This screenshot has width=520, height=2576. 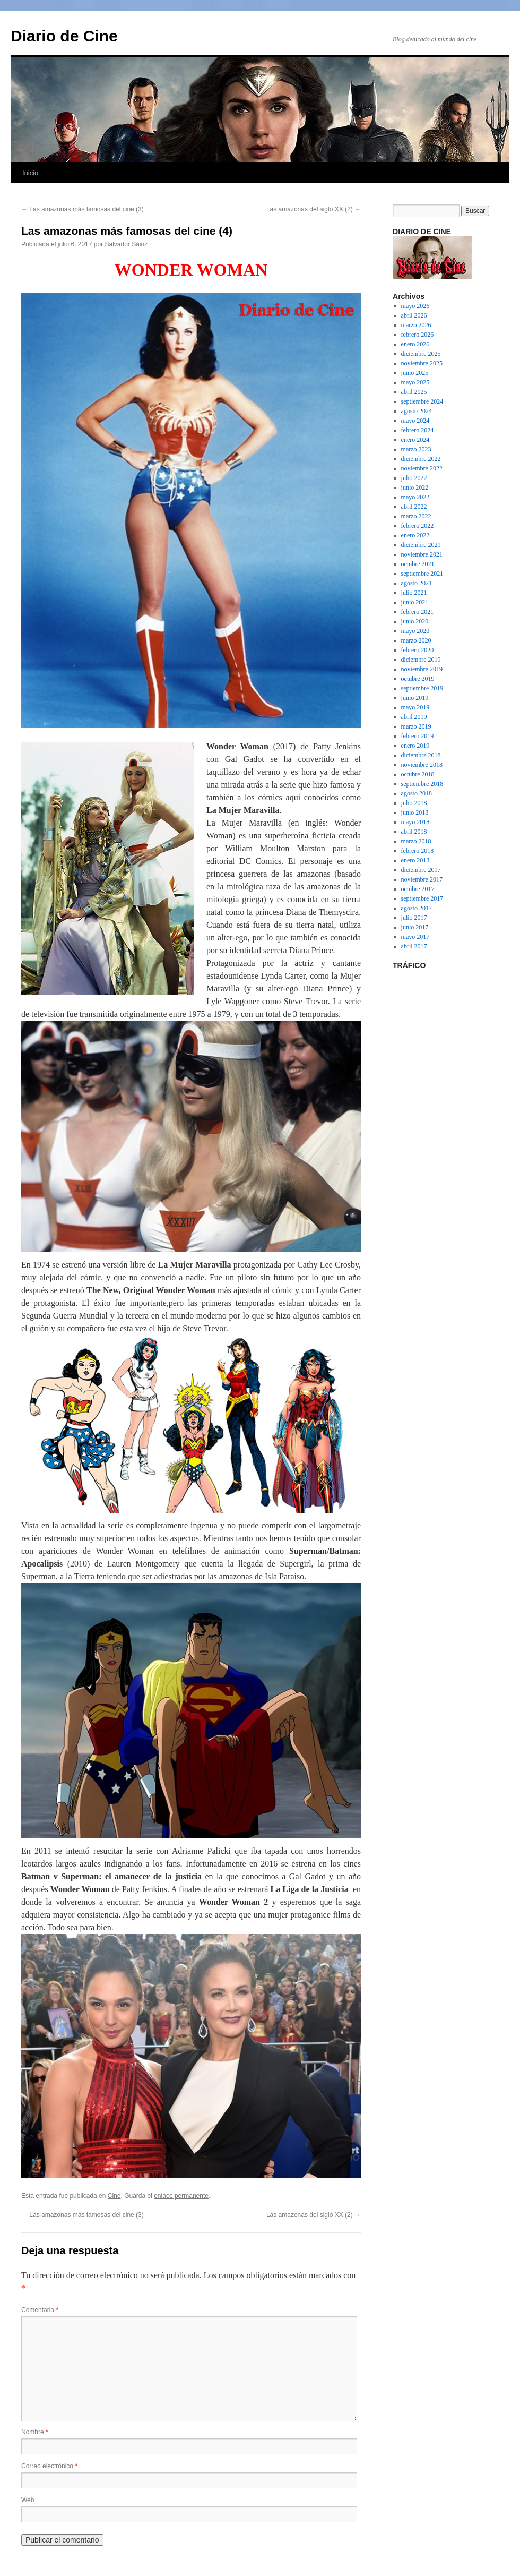 What do you see at coordinates (422, 468) in the screenshot?
I see `noviembre 2022` at bounding box center [422, 468].